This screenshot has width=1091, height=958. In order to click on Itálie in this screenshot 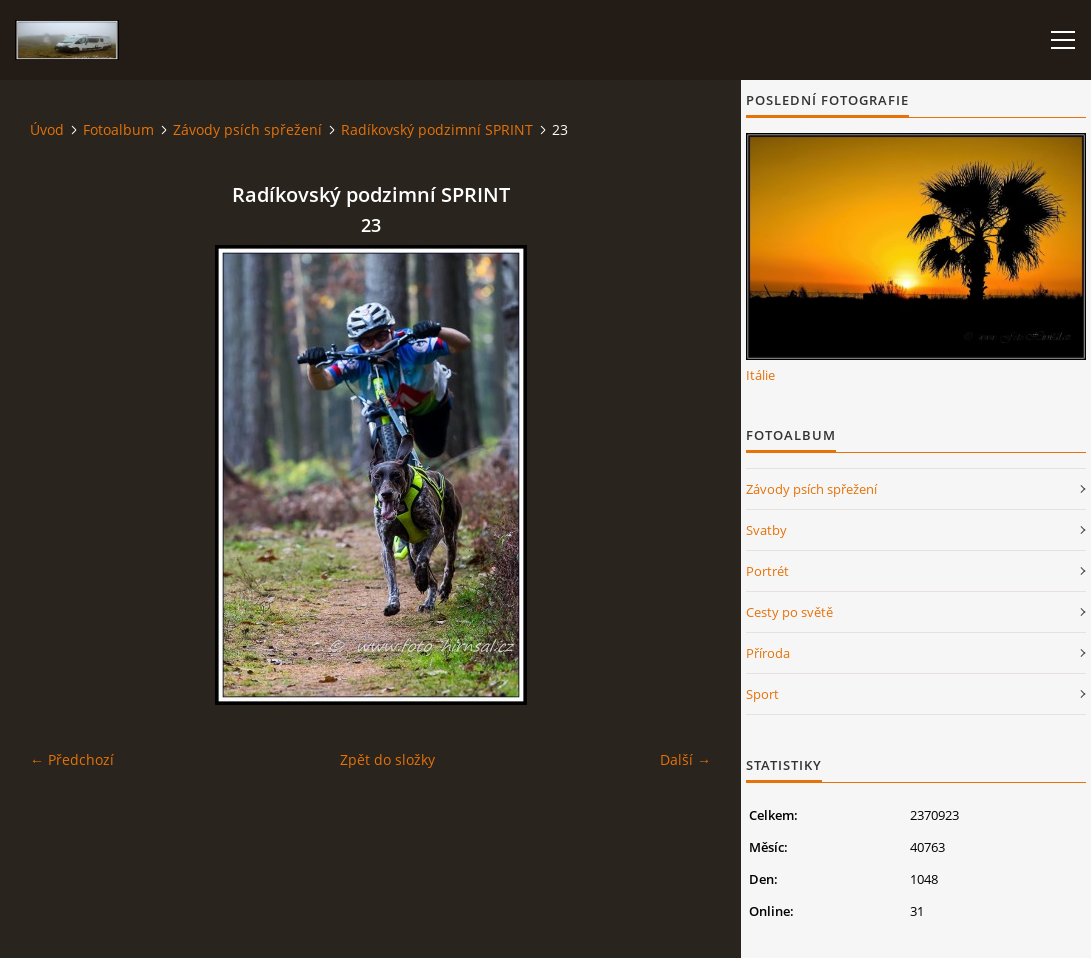, I will do `click(760, 375)`.